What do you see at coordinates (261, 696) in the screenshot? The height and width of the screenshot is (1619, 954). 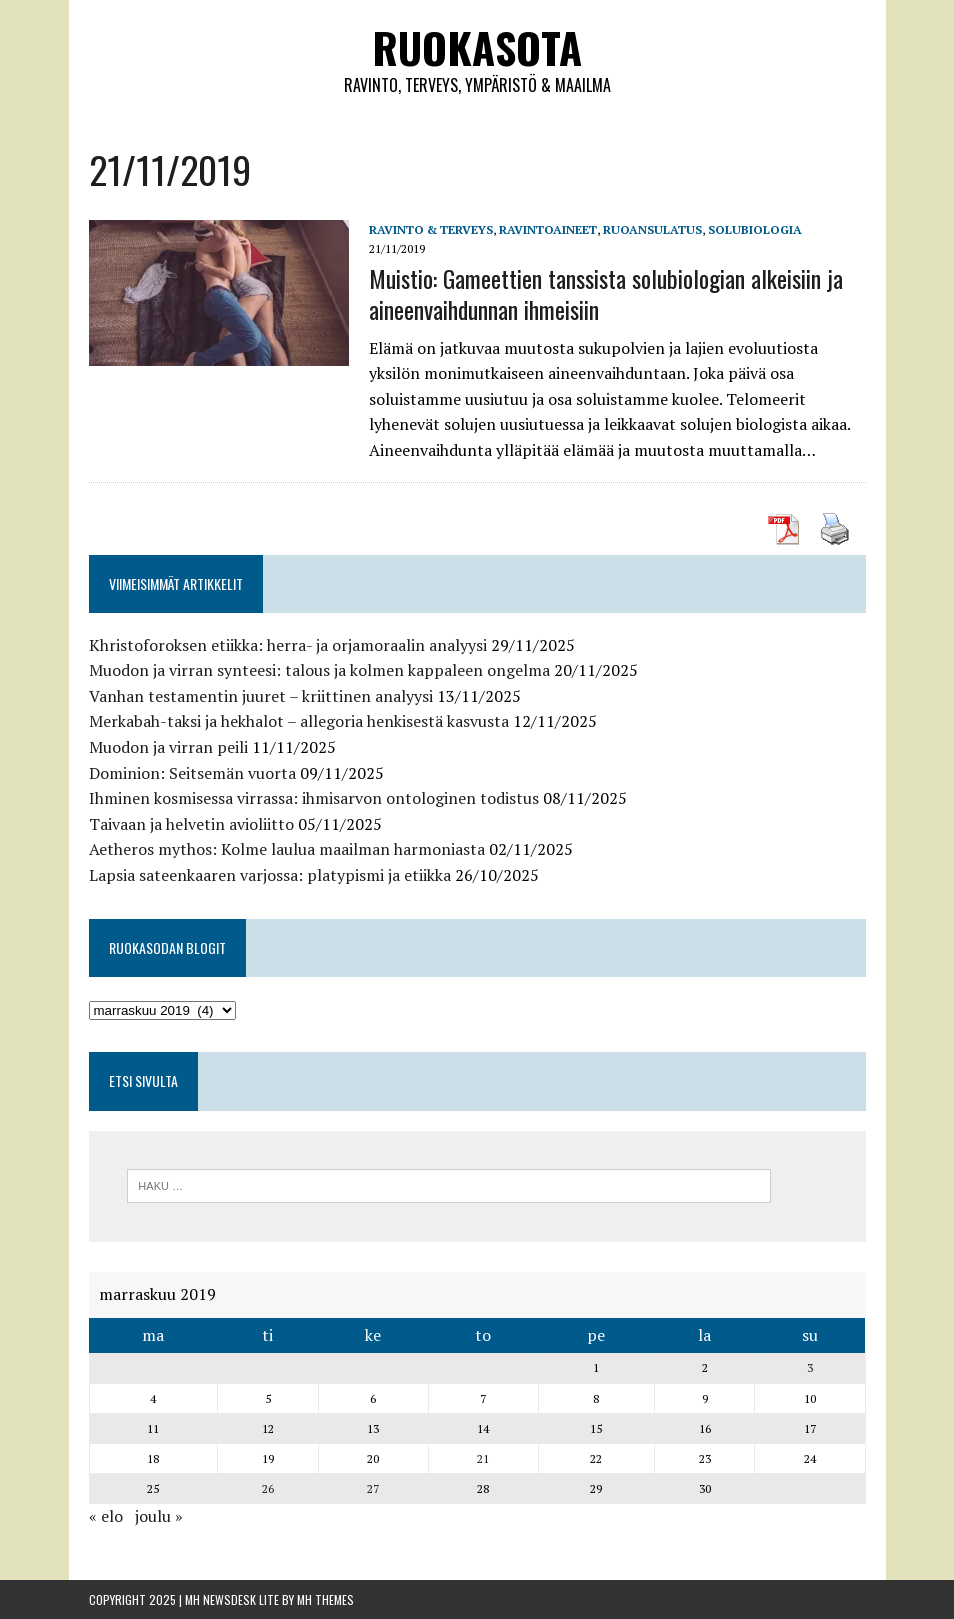 I see `Vanhan testamentin juuret – kriittinen analyysi` at bounding box center [261, 696].